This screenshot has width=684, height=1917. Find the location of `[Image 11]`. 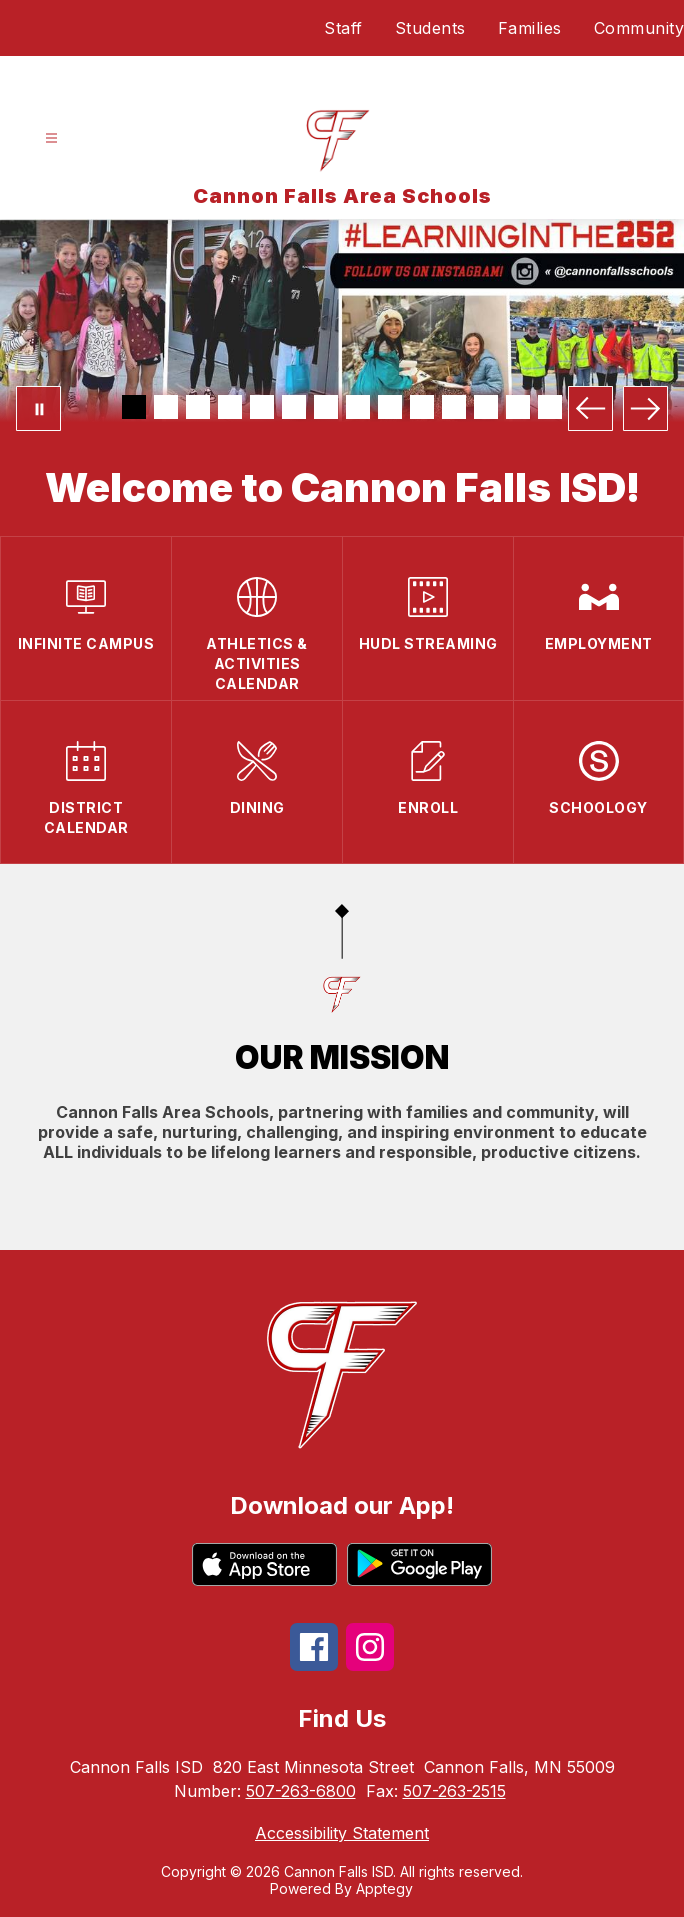

[Image 11] is located at coordinates (454, 407).